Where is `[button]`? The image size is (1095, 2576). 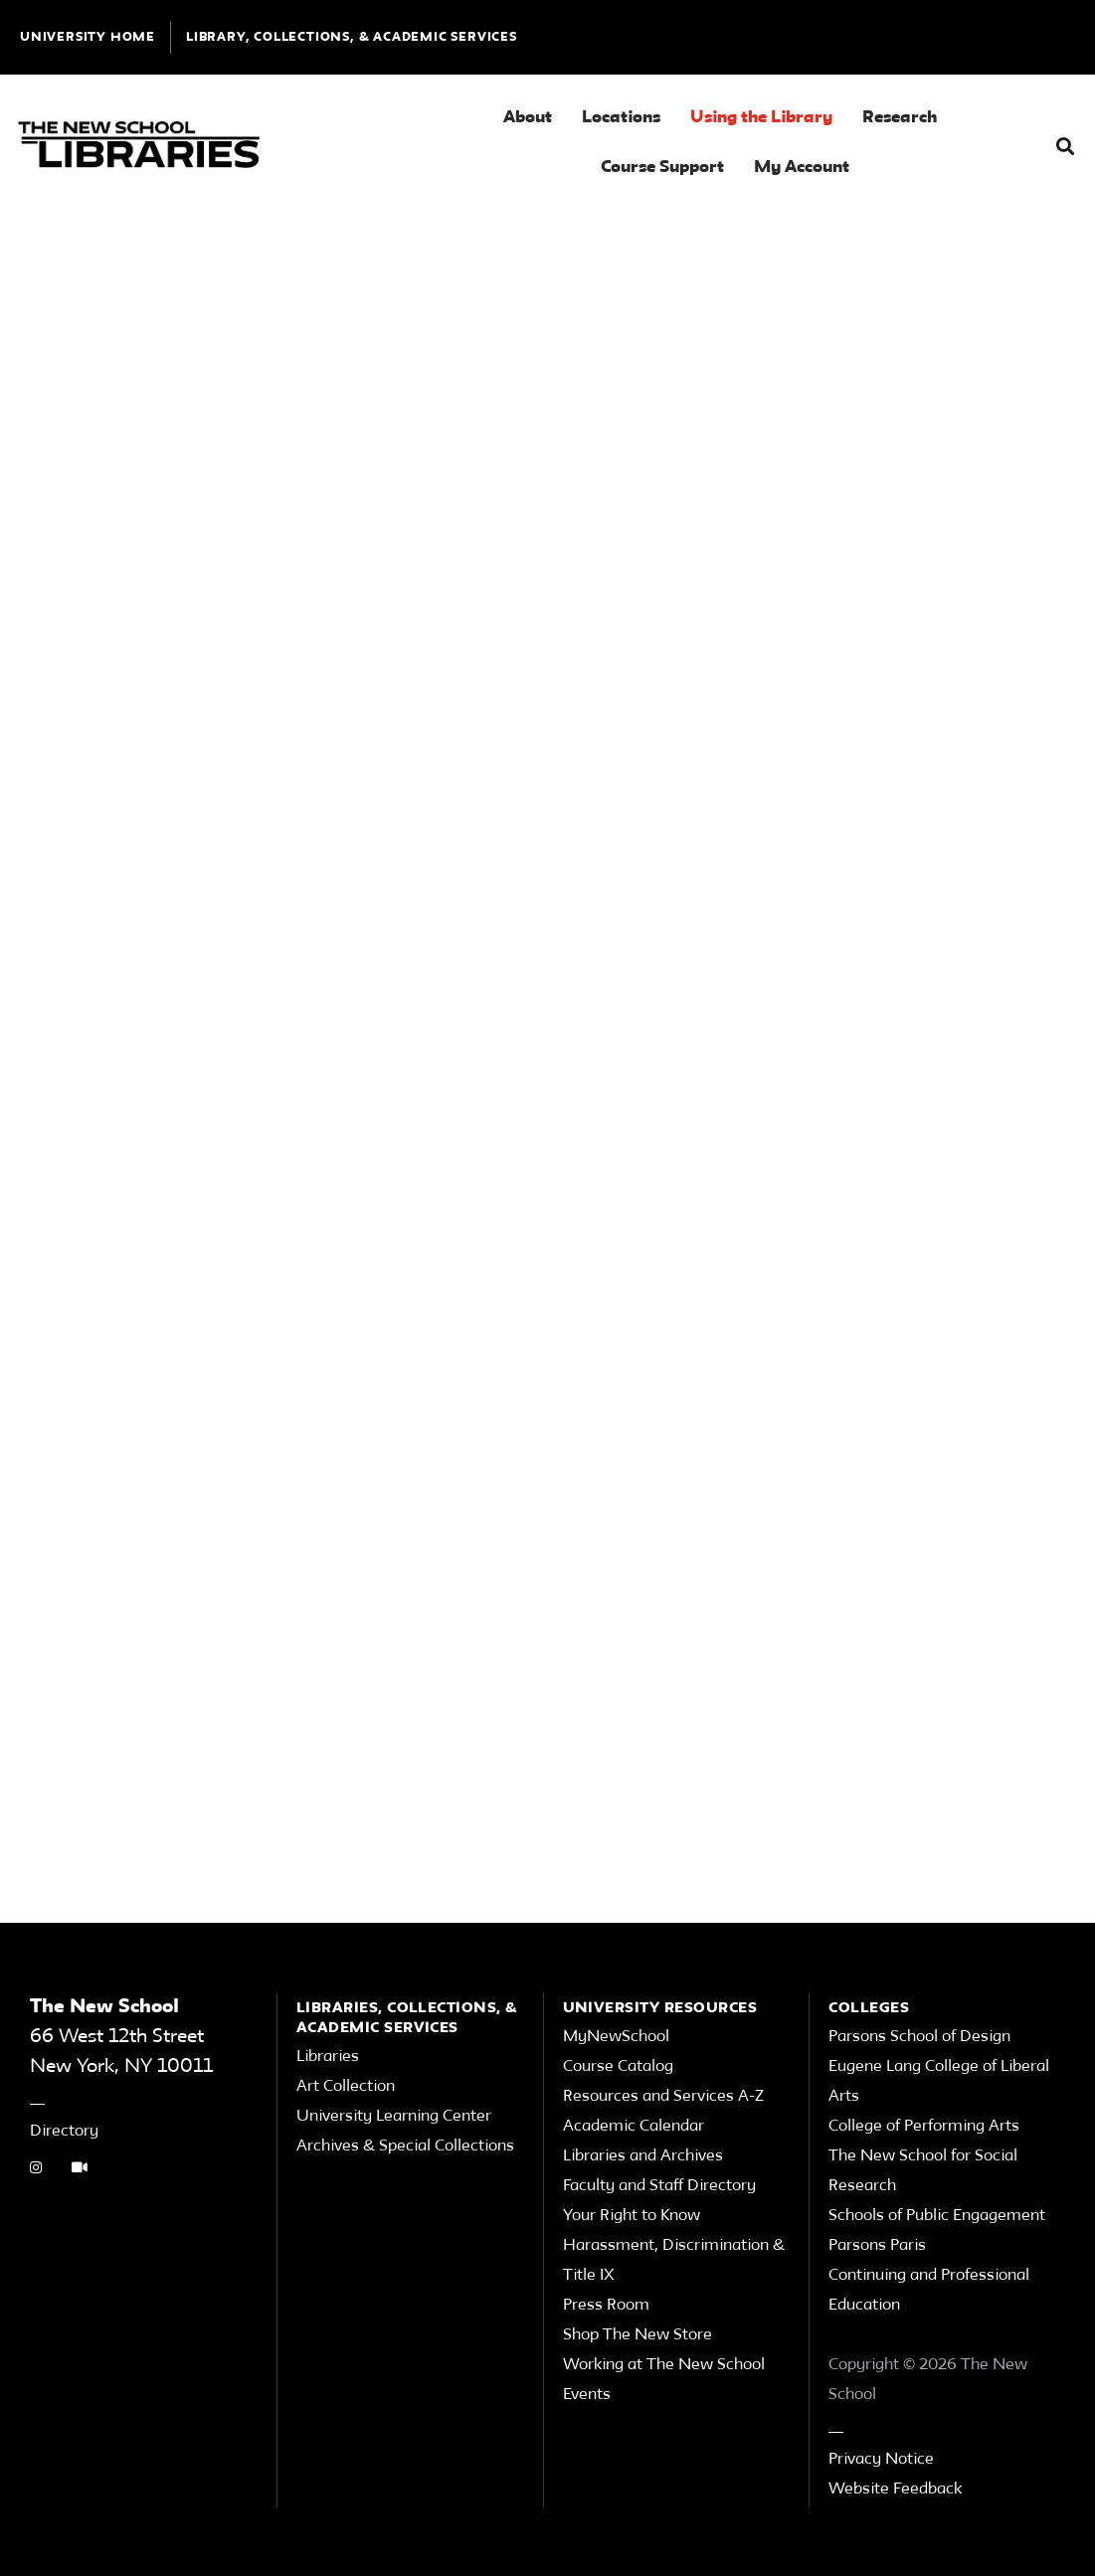 [button] is located at coordinates (1065, 146).